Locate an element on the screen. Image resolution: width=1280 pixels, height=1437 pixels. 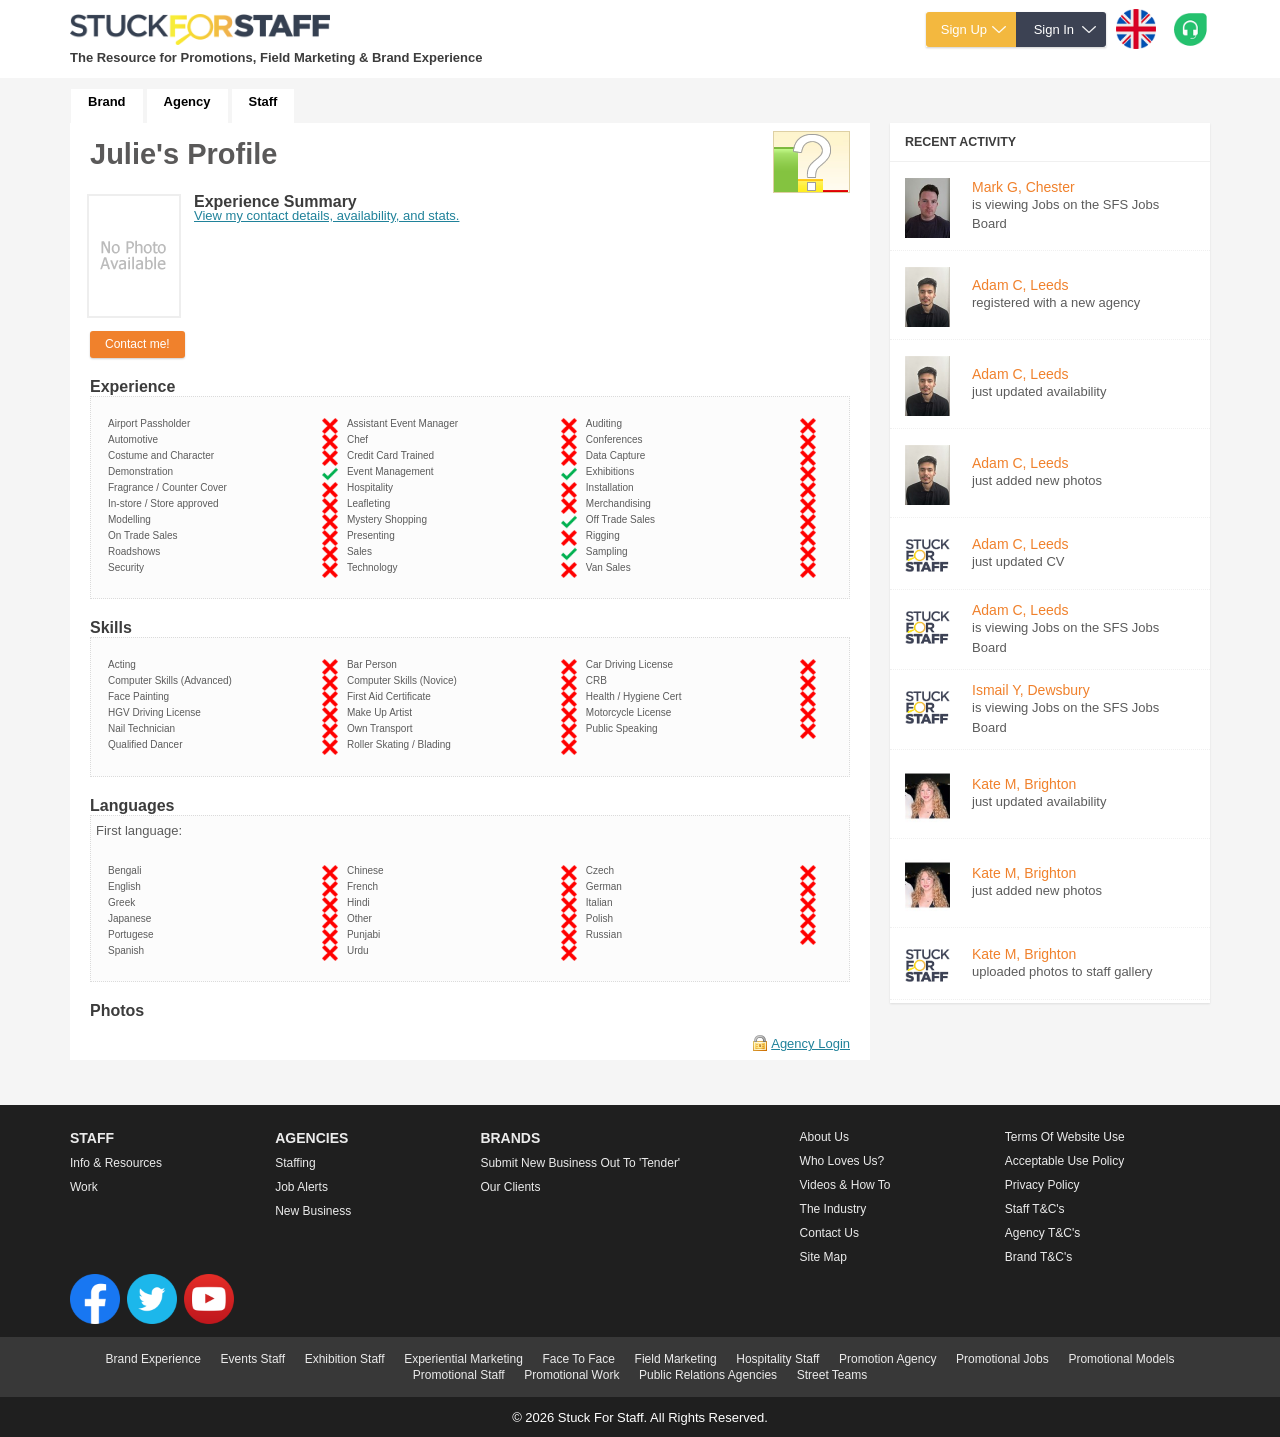
Make Up Artist is located at coordinates (382, 712).